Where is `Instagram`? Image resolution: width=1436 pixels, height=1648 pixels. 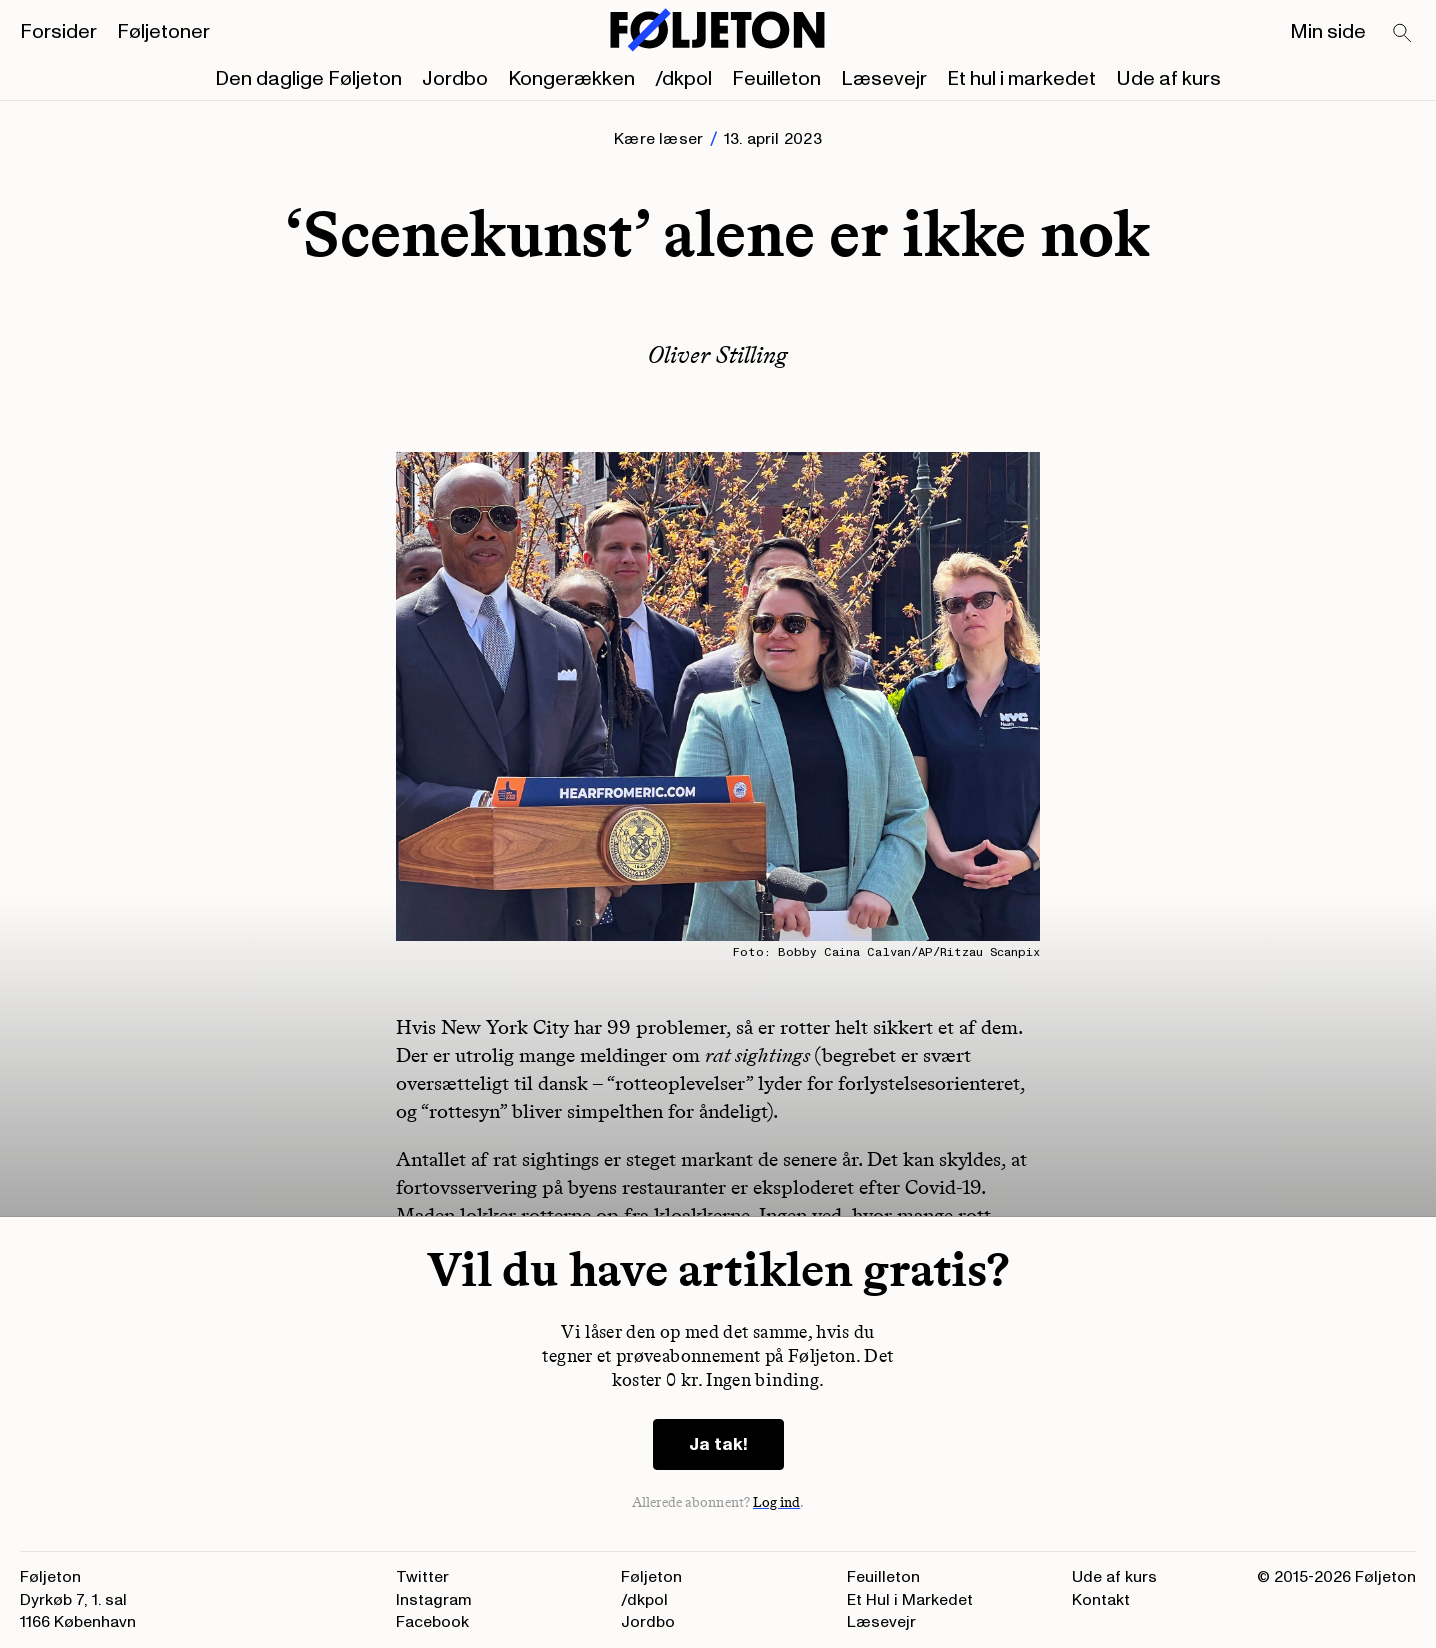 Instagram is located at coordinates (434, 1600).